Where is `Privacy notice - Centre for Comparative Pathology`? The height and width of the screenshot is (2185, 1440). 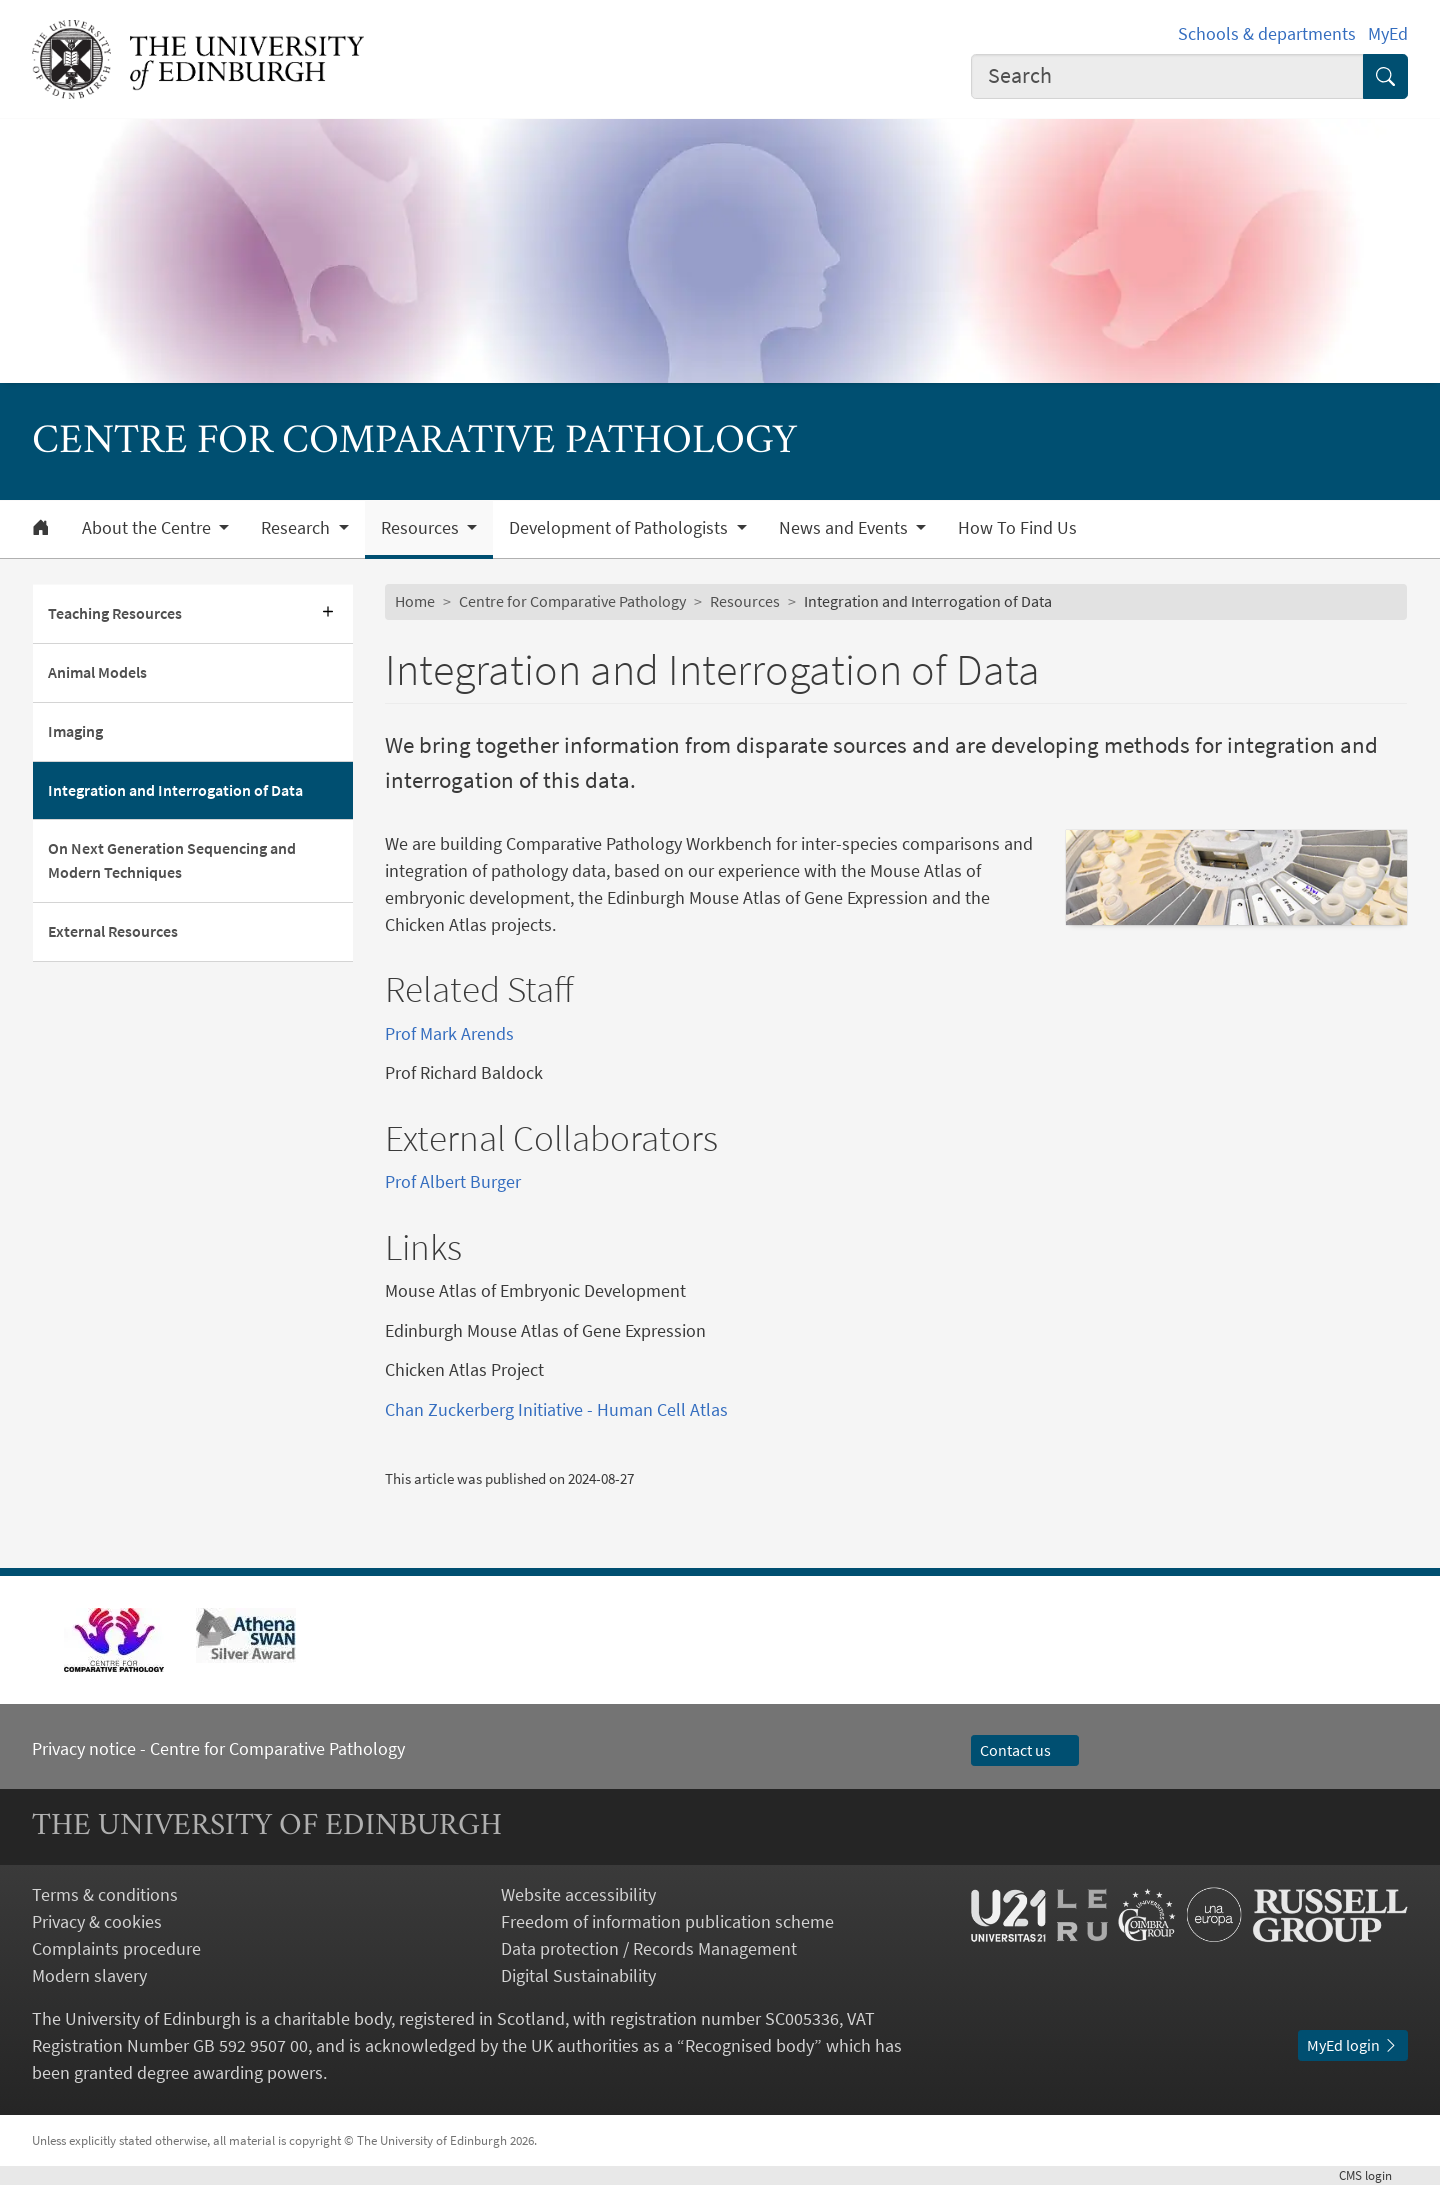
Privacy notice - Centre for Comparative Pathology is located at coordinates (218, 1748).